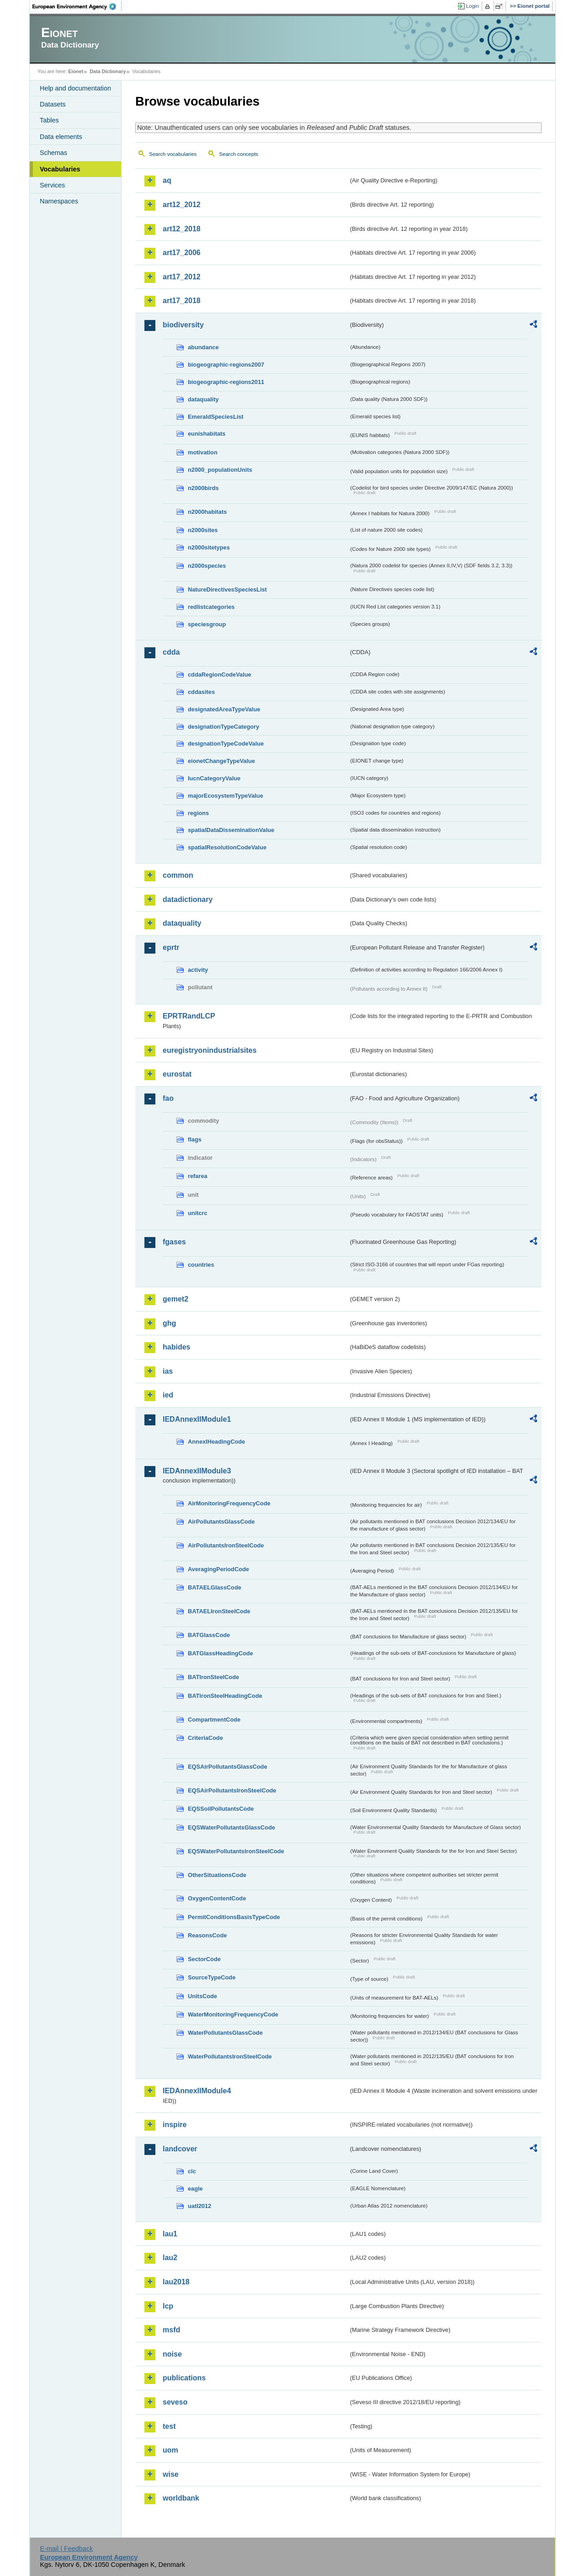 The height and width of the screenshot is (2576, 585). What do you see at coordinates (221, 760) in the screenshot?
I see `eionetChangeTypeValue` at bounding box center [221, 760].